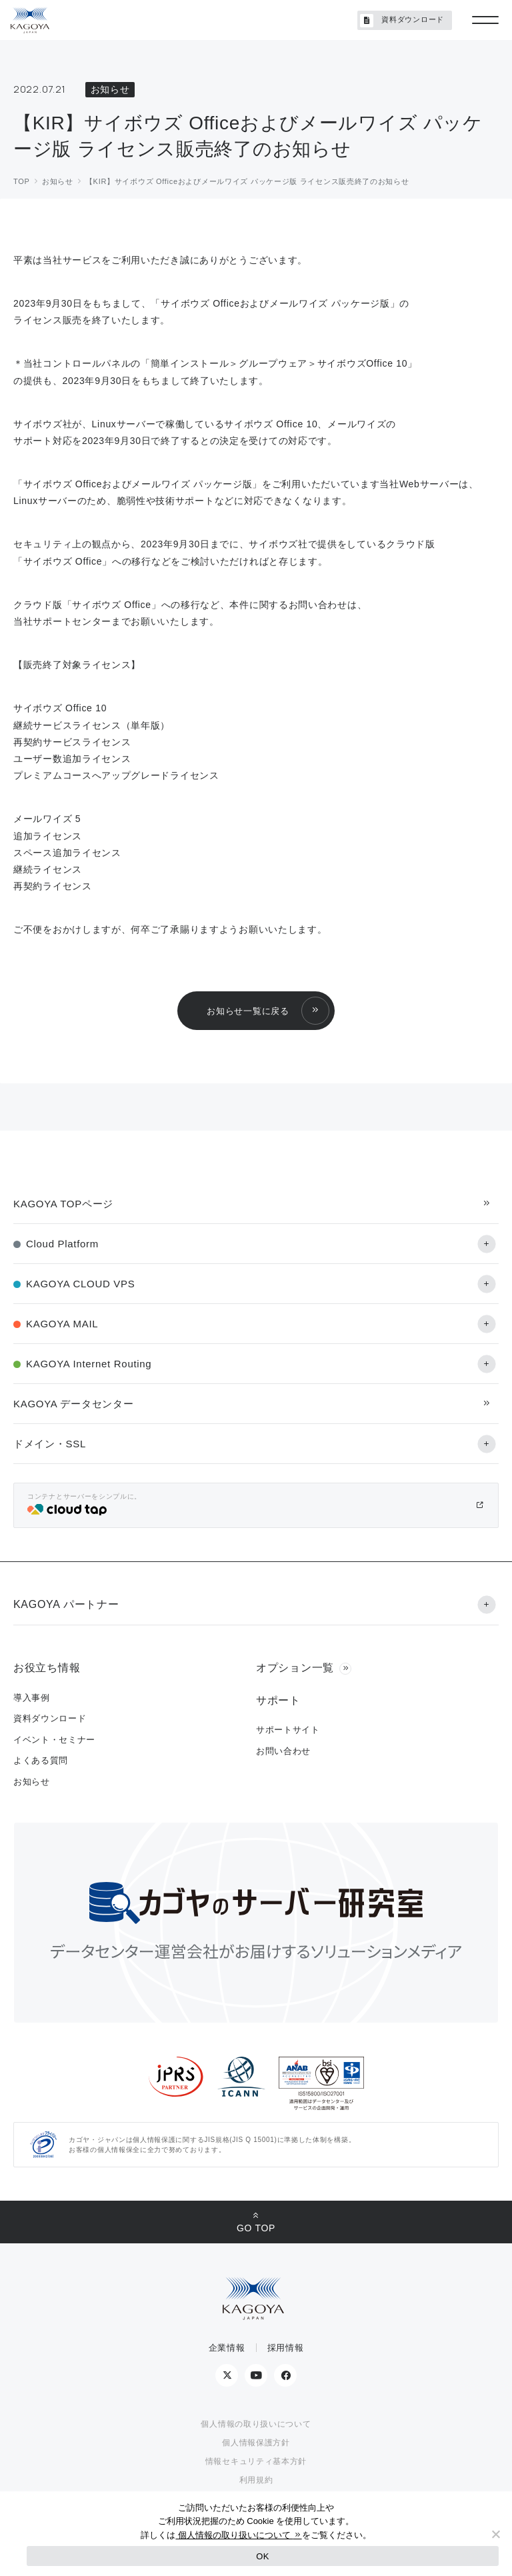  I want to click on KAGOYA パートナー, so click(66, 1604).